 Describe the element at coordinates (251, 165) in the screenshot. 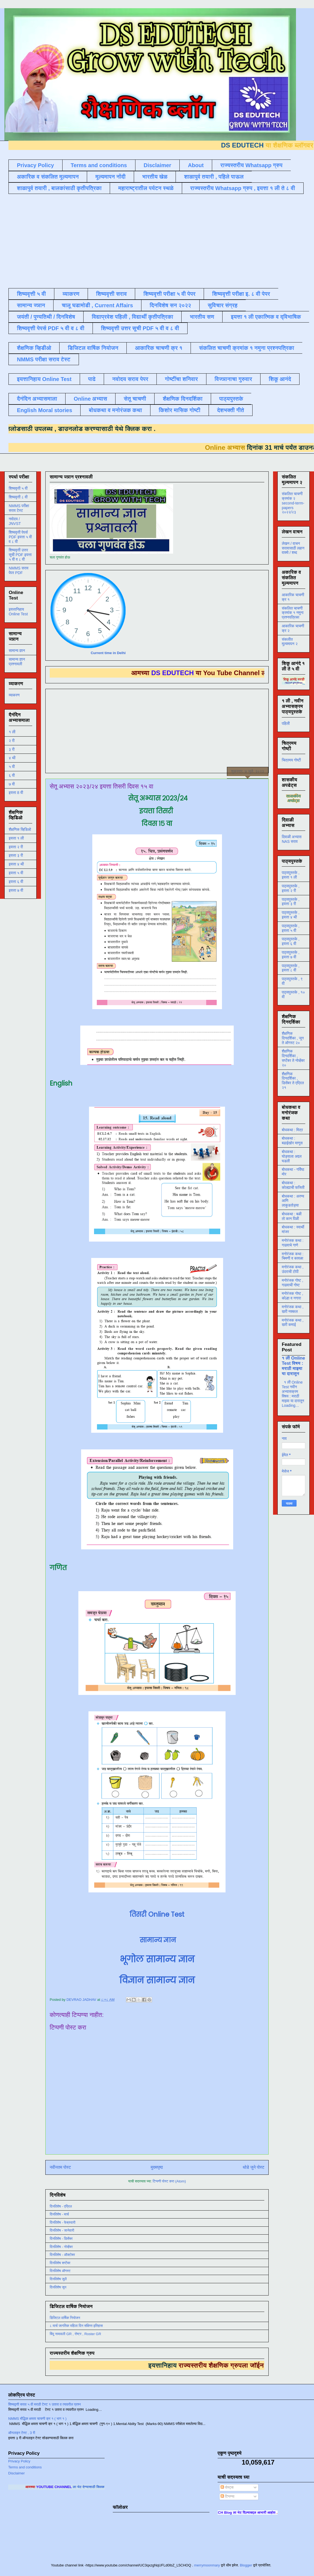

I see `राज्यस्तरीय Whatsapp ग्रुप` at that location.